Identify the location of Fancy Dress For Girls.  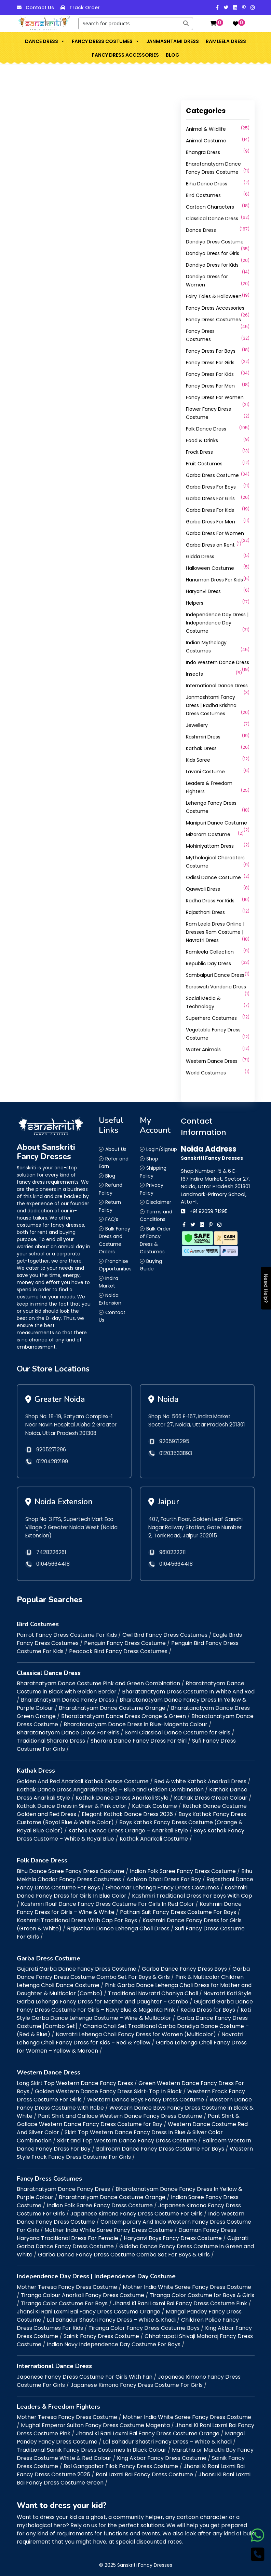
(210, 362).